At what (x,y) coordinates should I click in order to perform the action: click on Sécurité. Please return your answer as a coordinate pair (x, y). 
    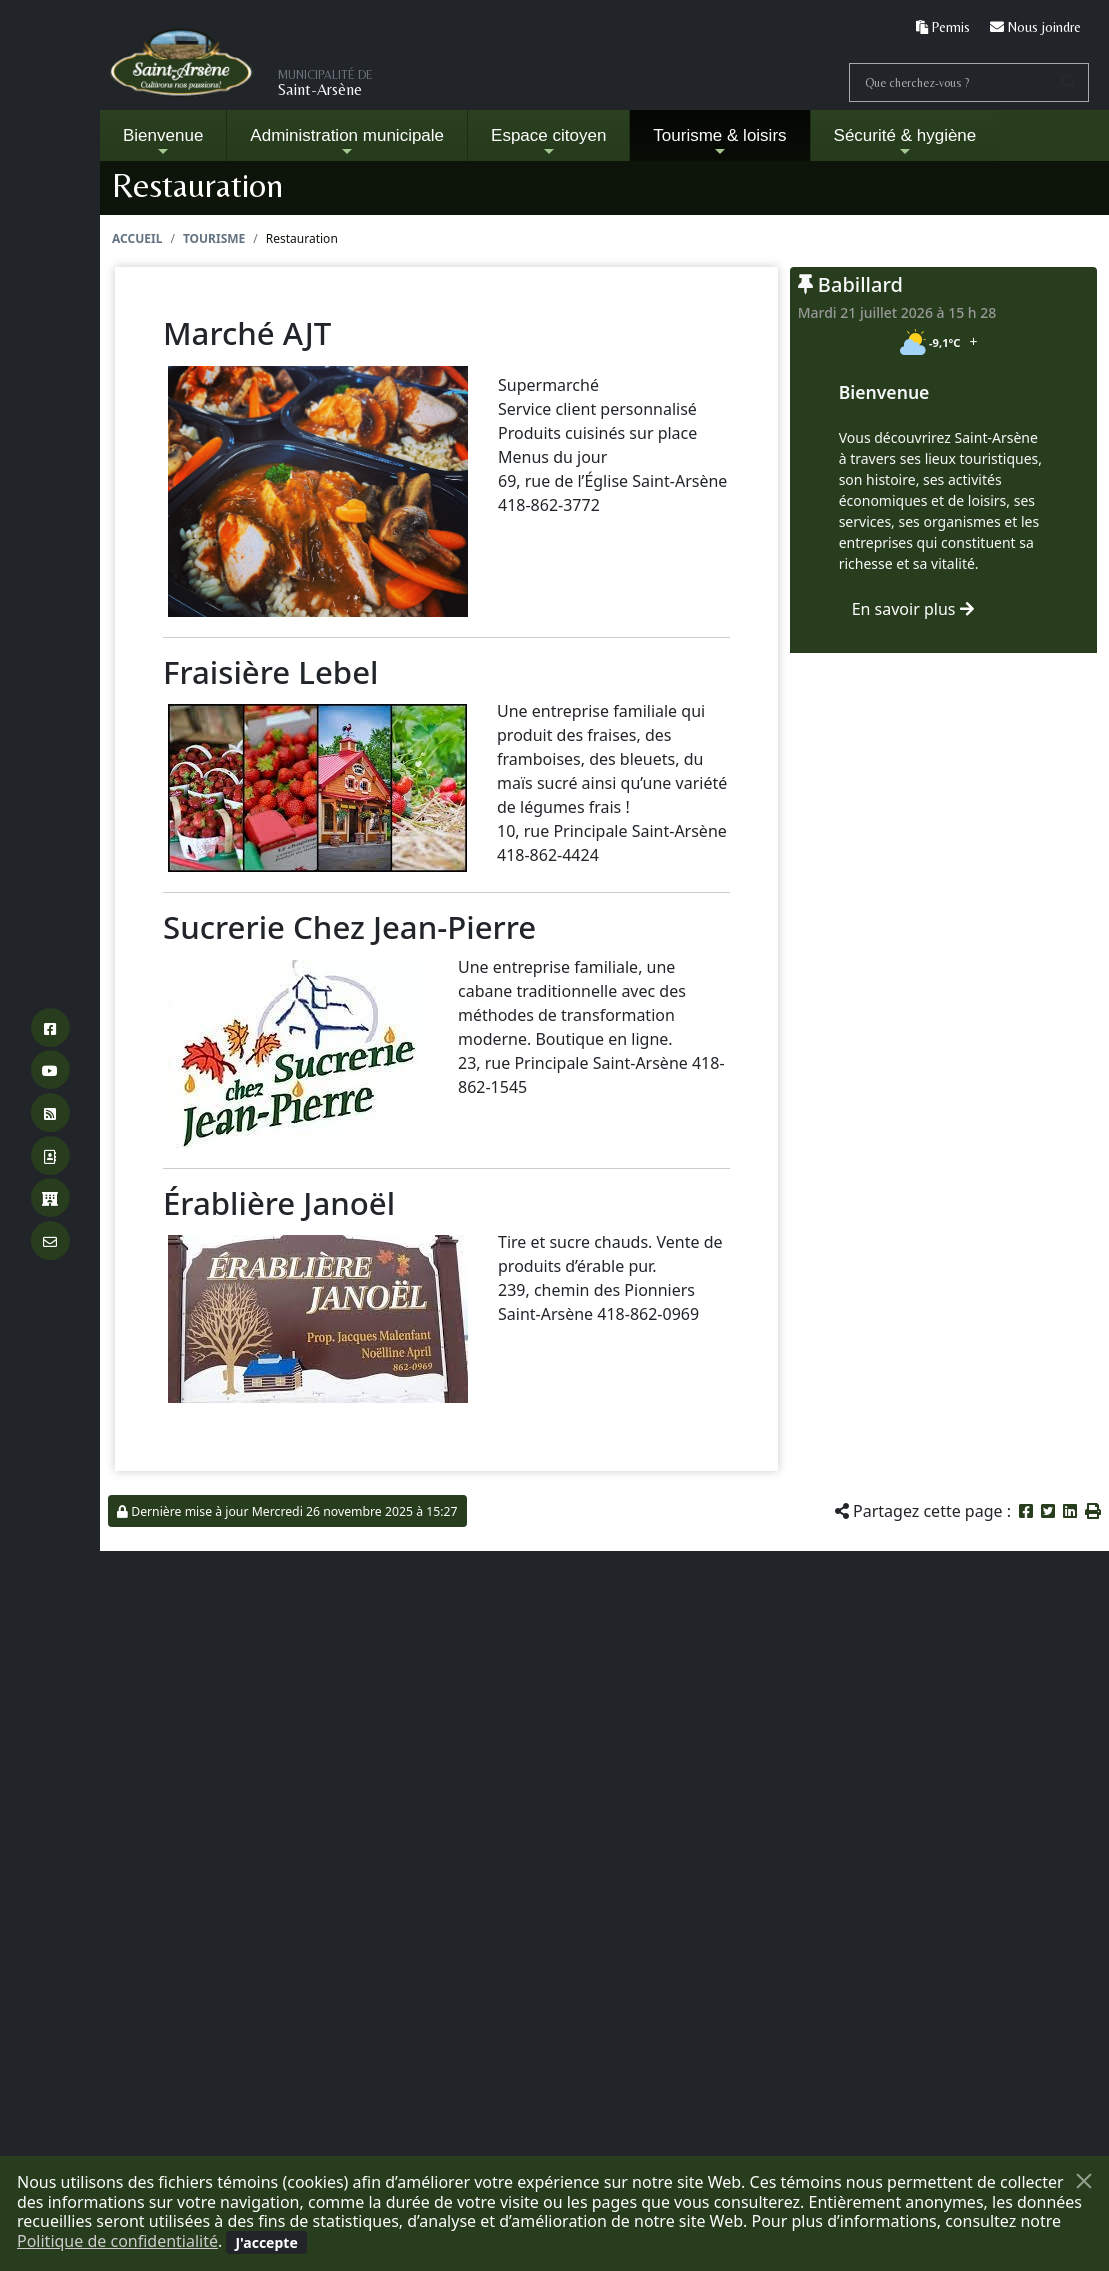
    Looking at the image, I should click on (905, 142).